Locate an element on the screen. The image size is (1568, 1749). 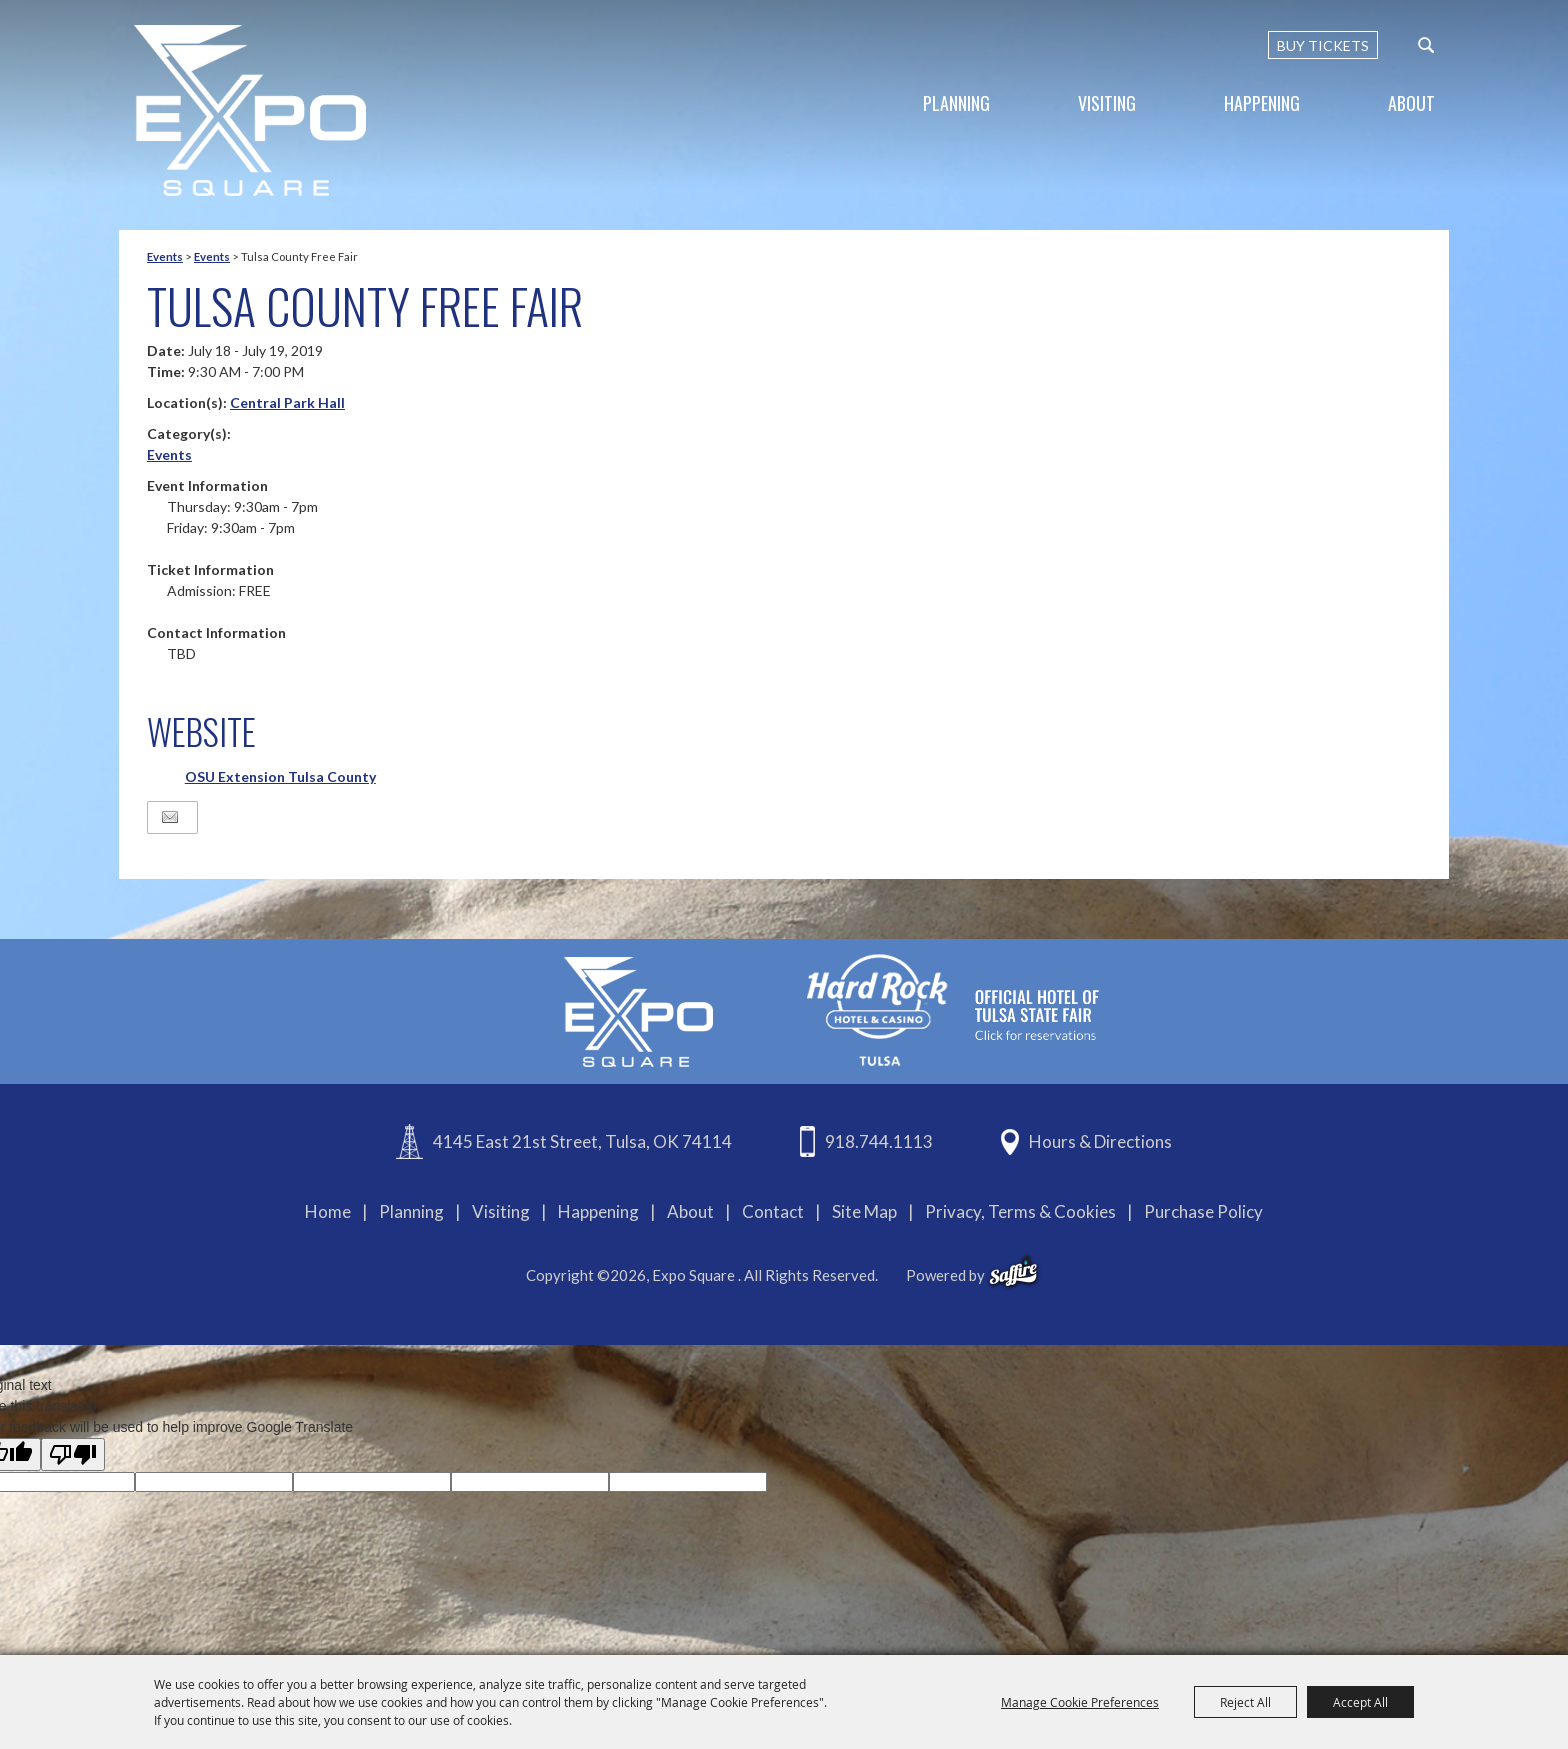
Hours & Directions is located at coordinates (1100, 1141).